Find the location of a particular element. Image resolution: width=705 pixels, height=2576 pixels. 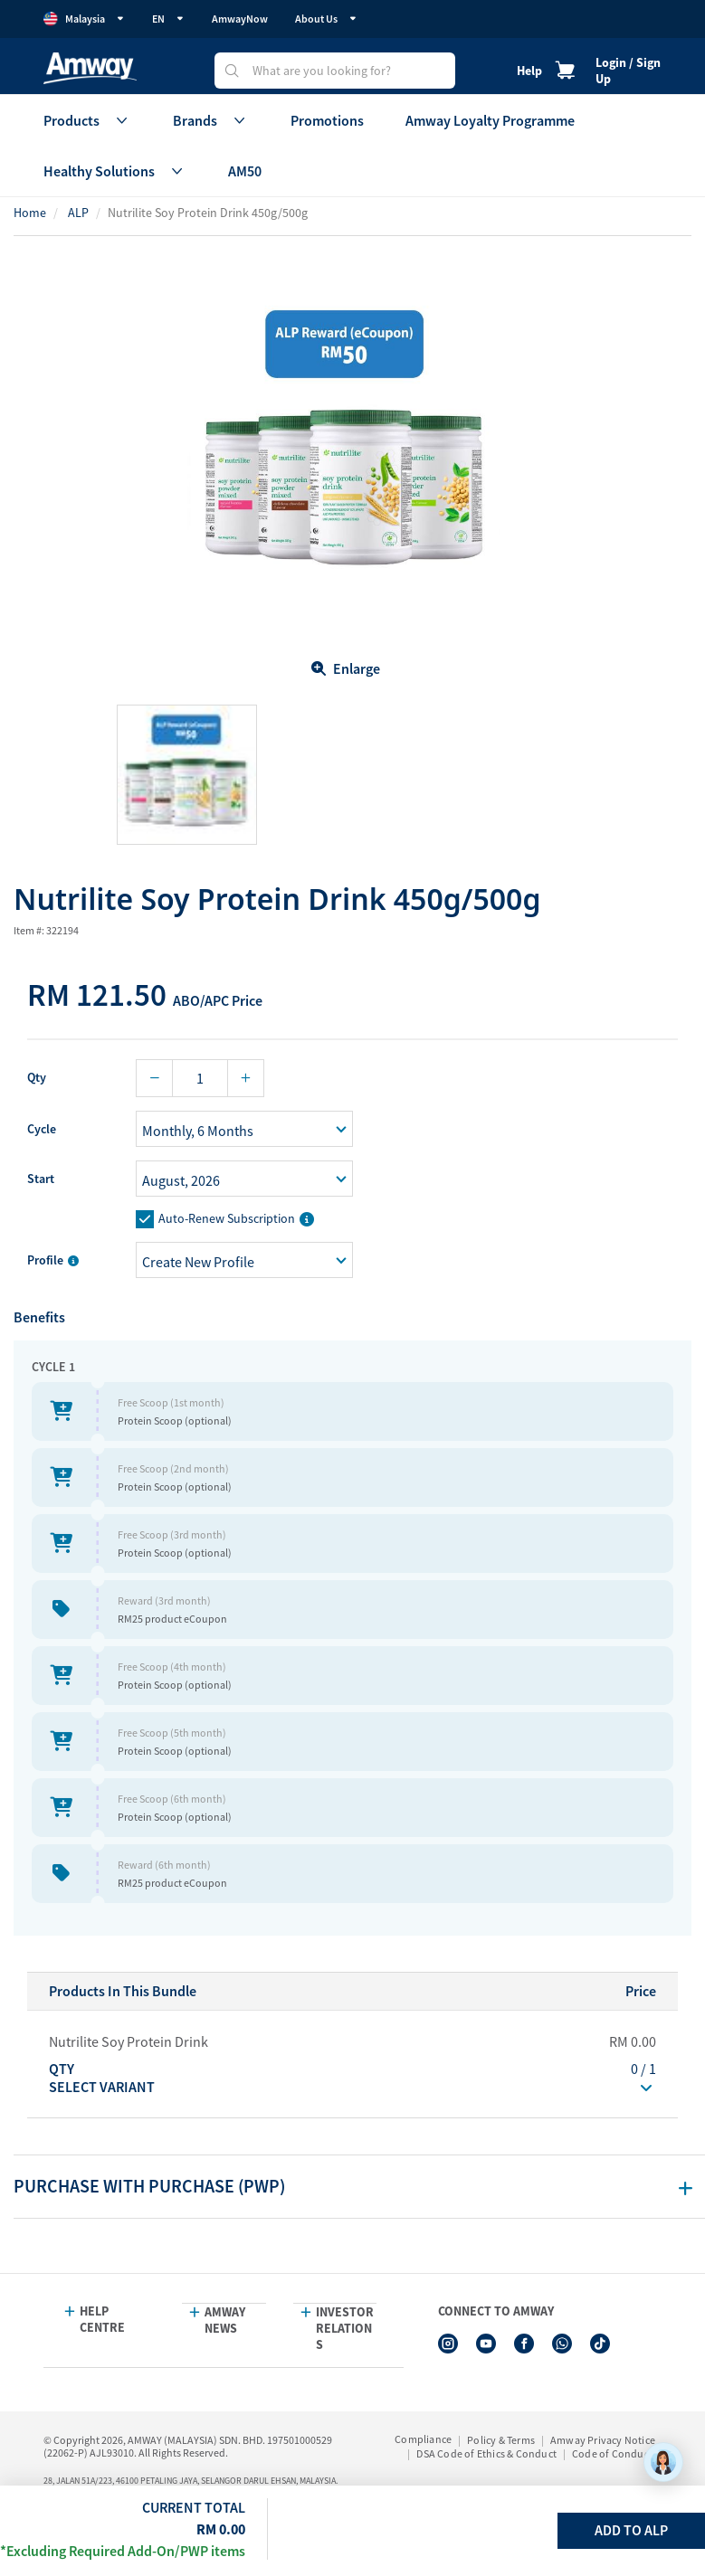

Cycle is located at coordinates (41, 1129).